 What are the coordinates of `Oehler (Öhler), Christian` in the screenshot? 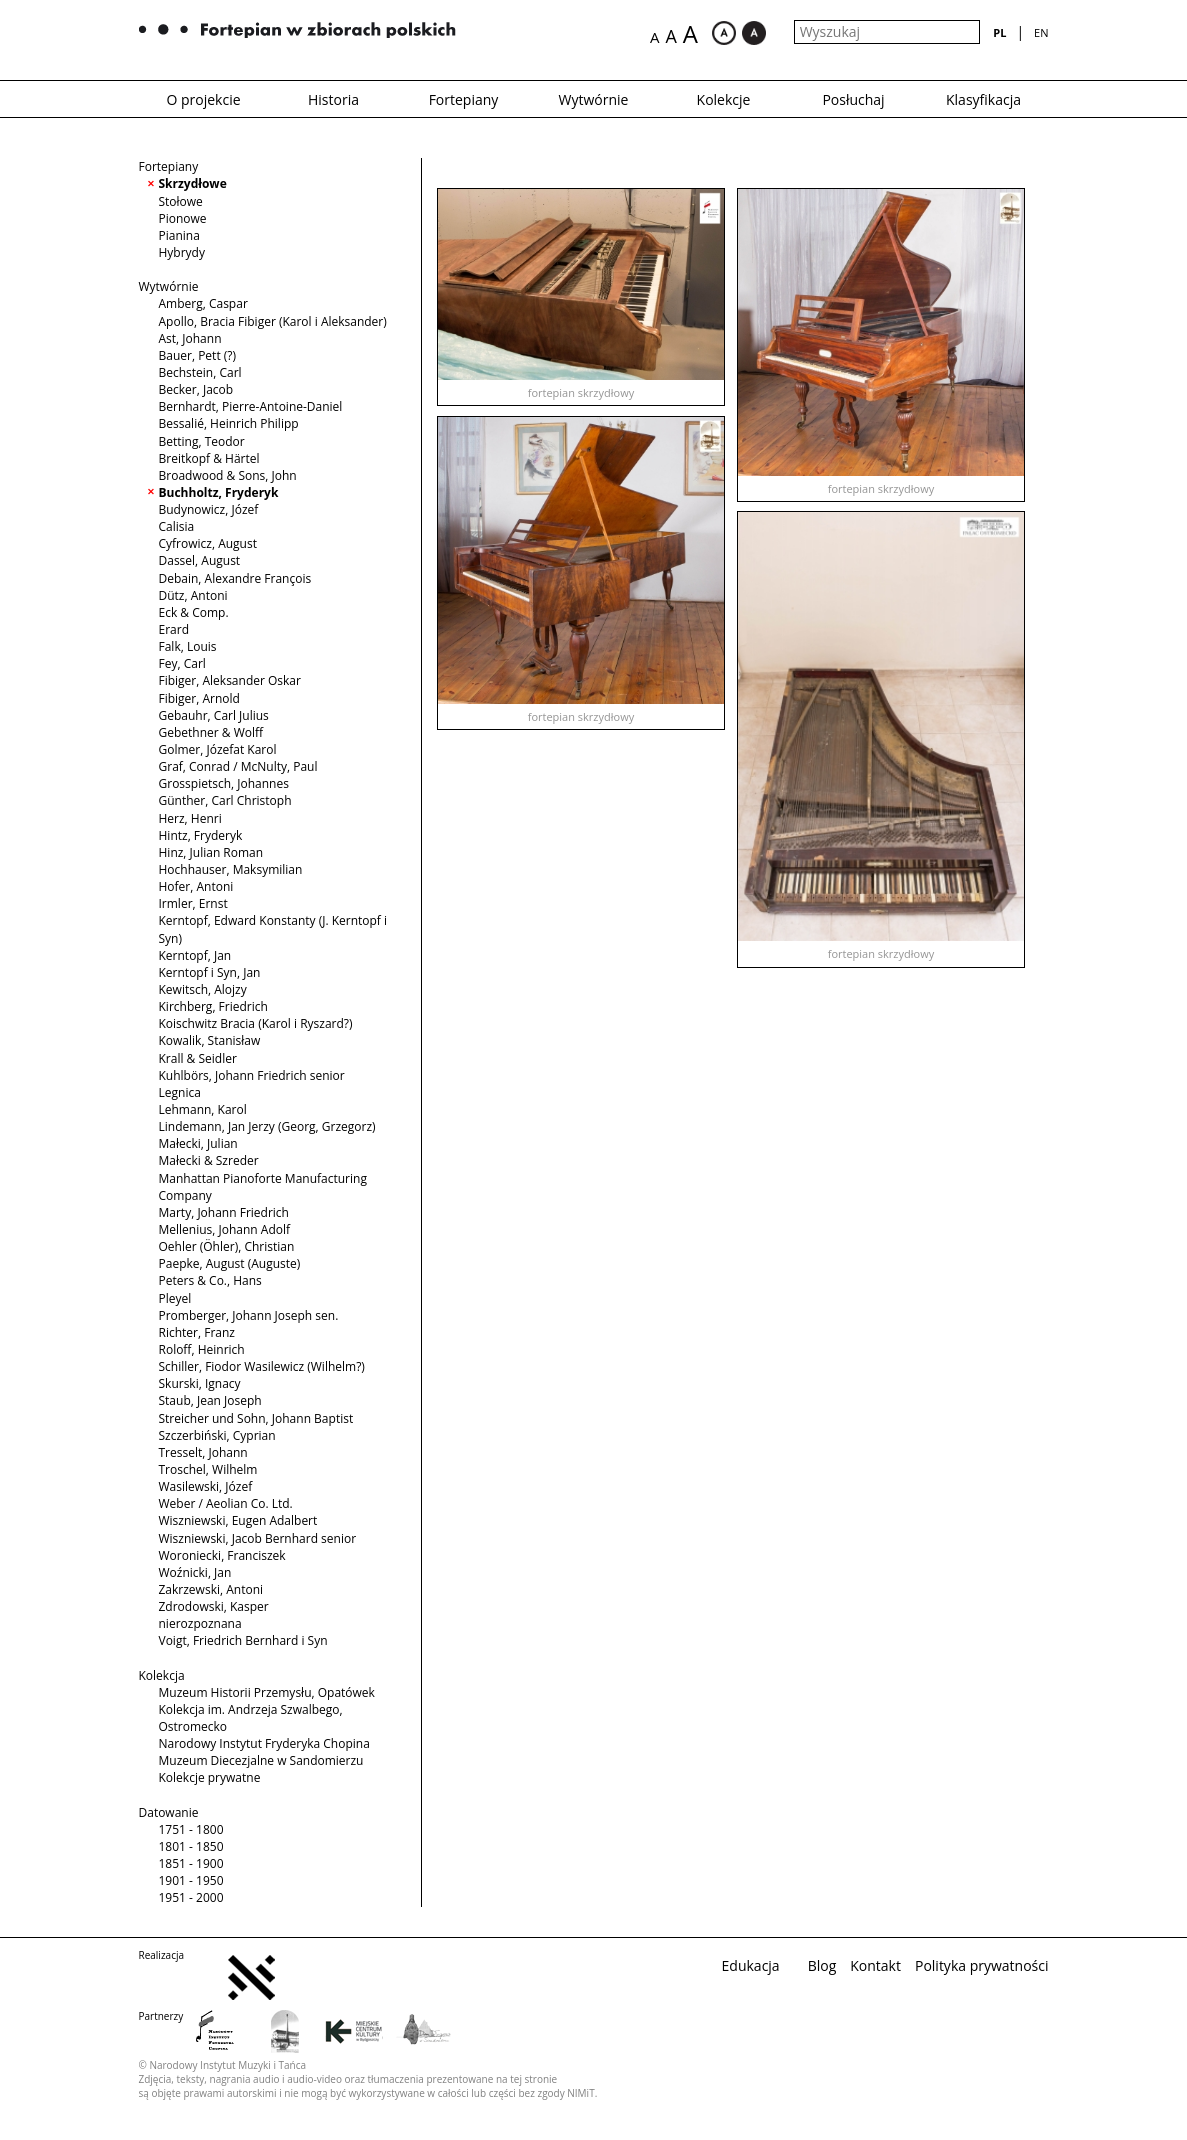 It's located at (227, 1246).